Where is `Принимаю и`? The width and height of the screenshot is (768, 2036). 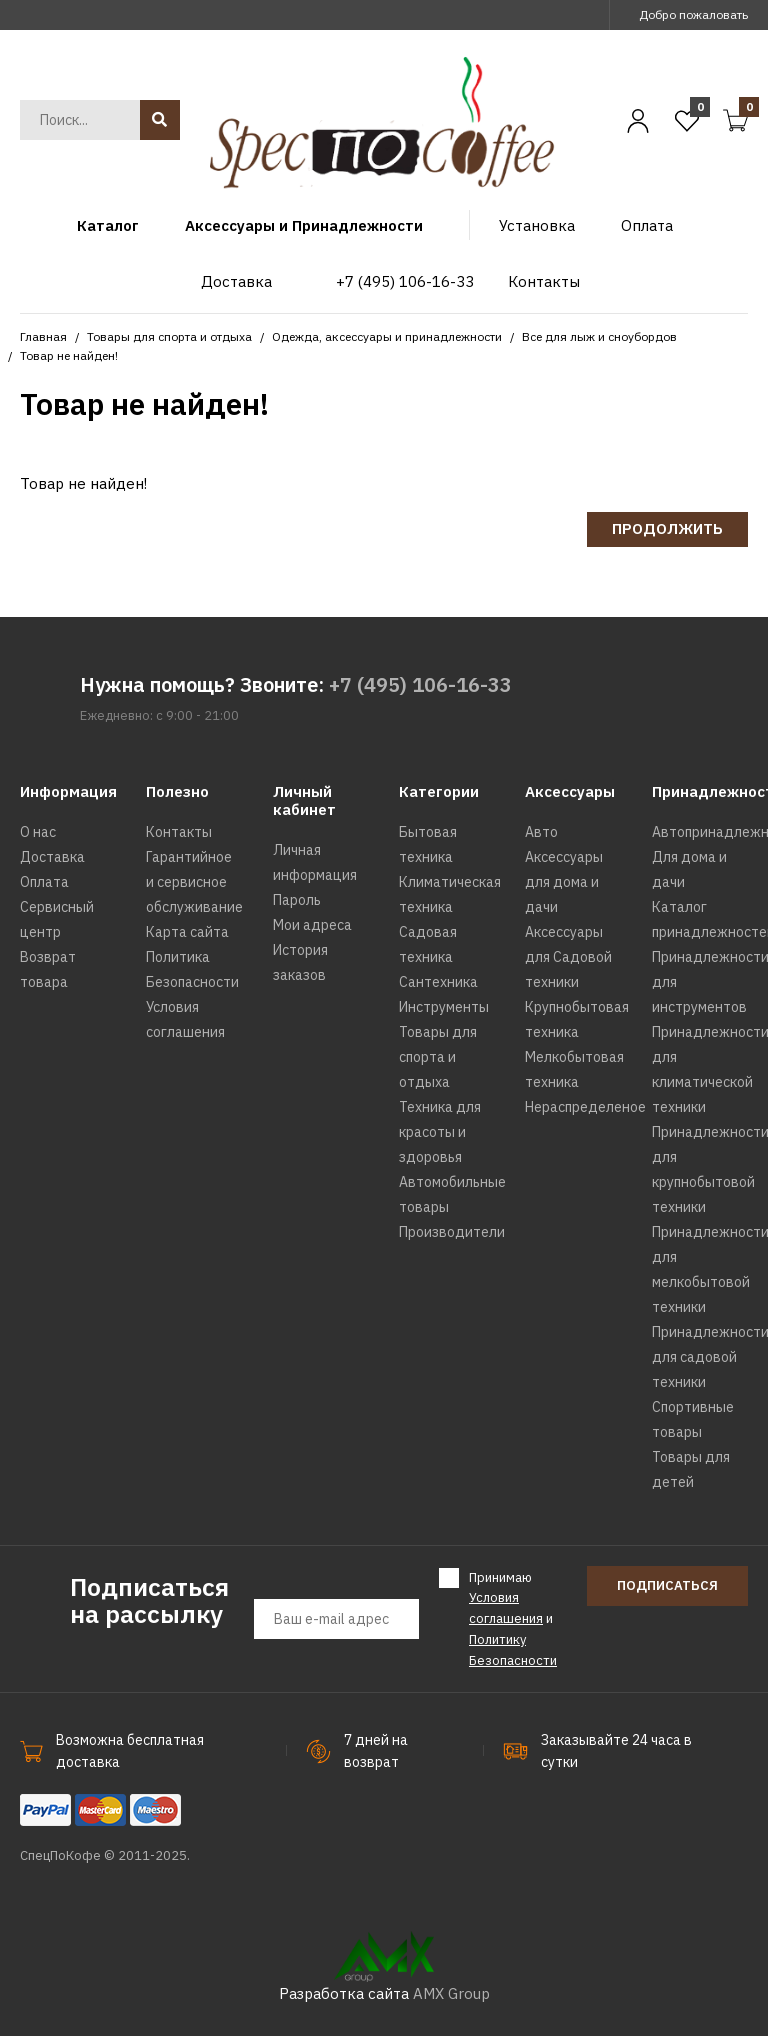 Принимаю и is located at coordinates (513, 1618).